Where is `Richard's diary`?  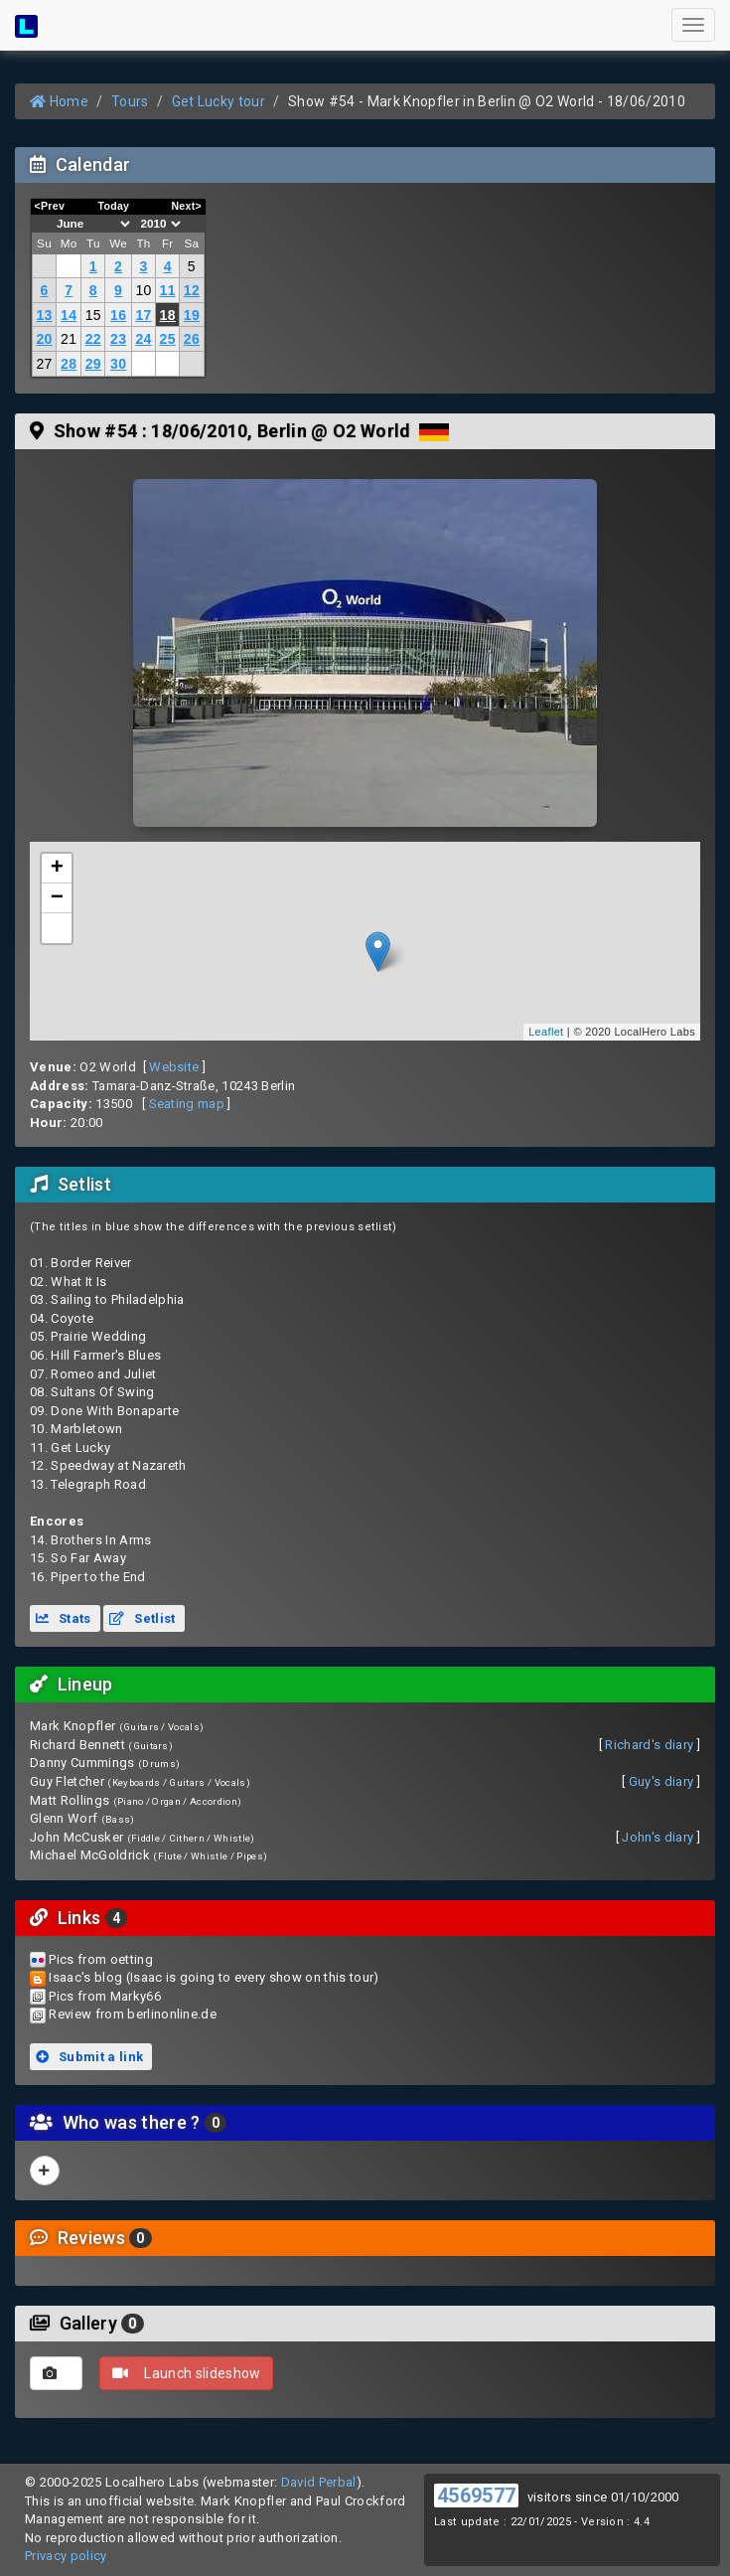 Richard's diary is located at coordinates (649, 1744).